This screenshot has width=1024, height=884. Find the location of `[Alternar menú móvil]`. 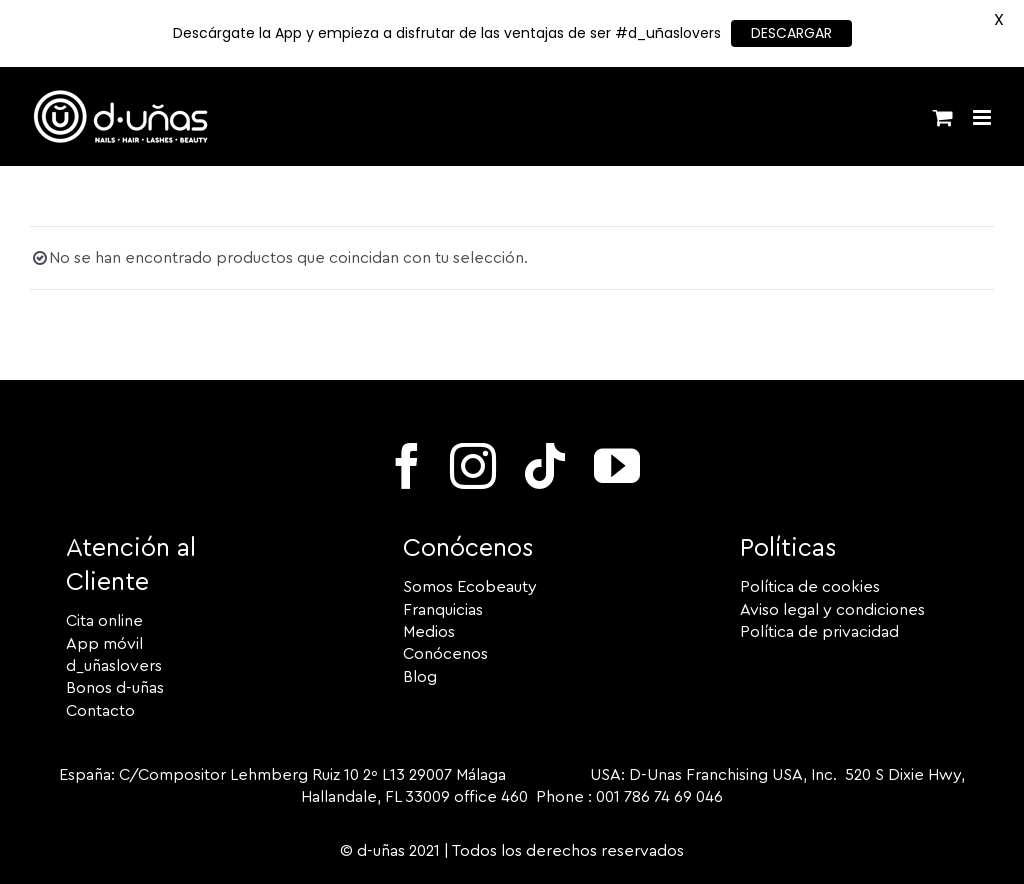

[Alternar menú móvil] is located at coordinates (983, 117).